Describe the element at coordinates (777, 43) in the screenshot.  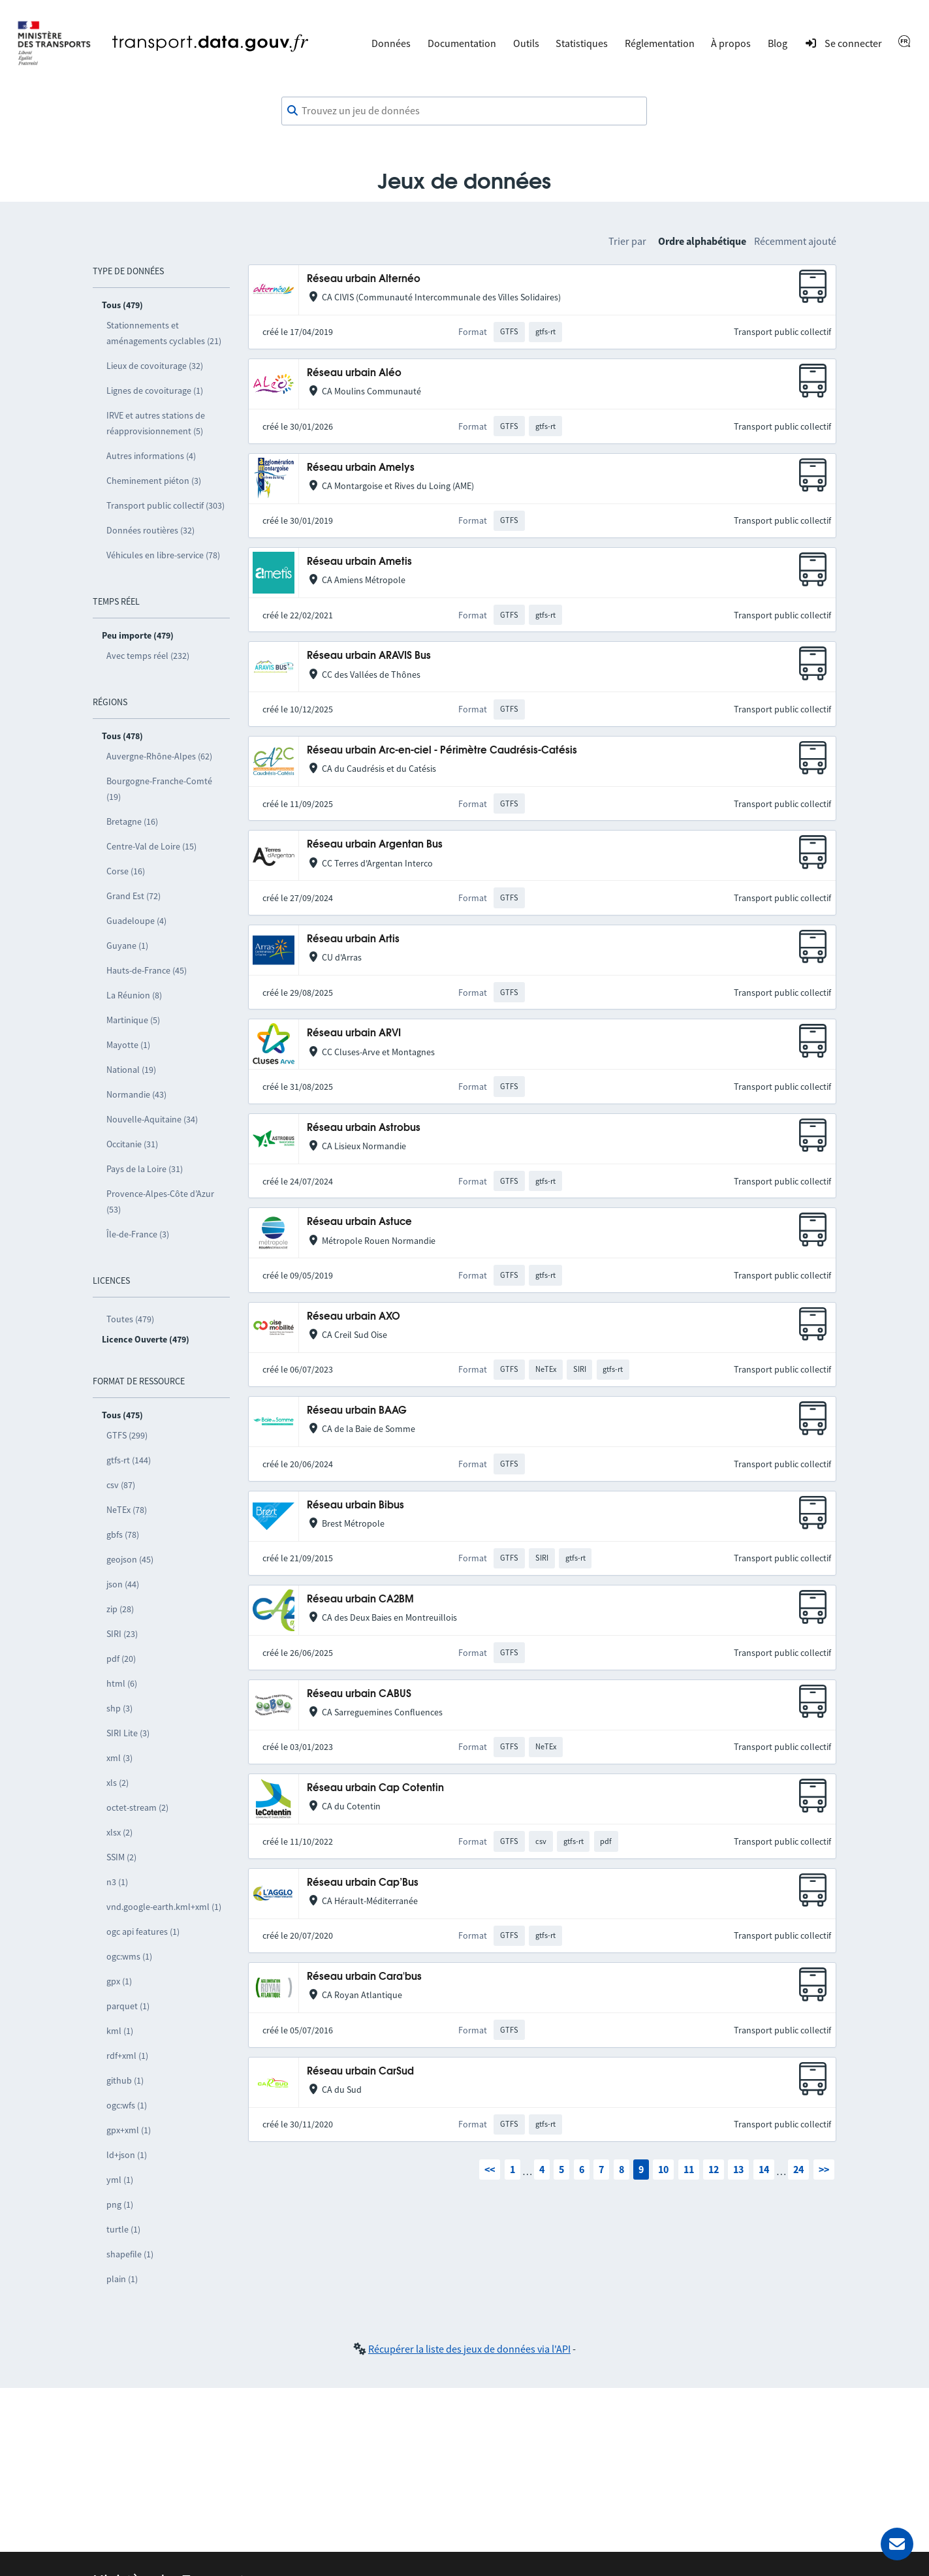
I see `Blog` at that location.